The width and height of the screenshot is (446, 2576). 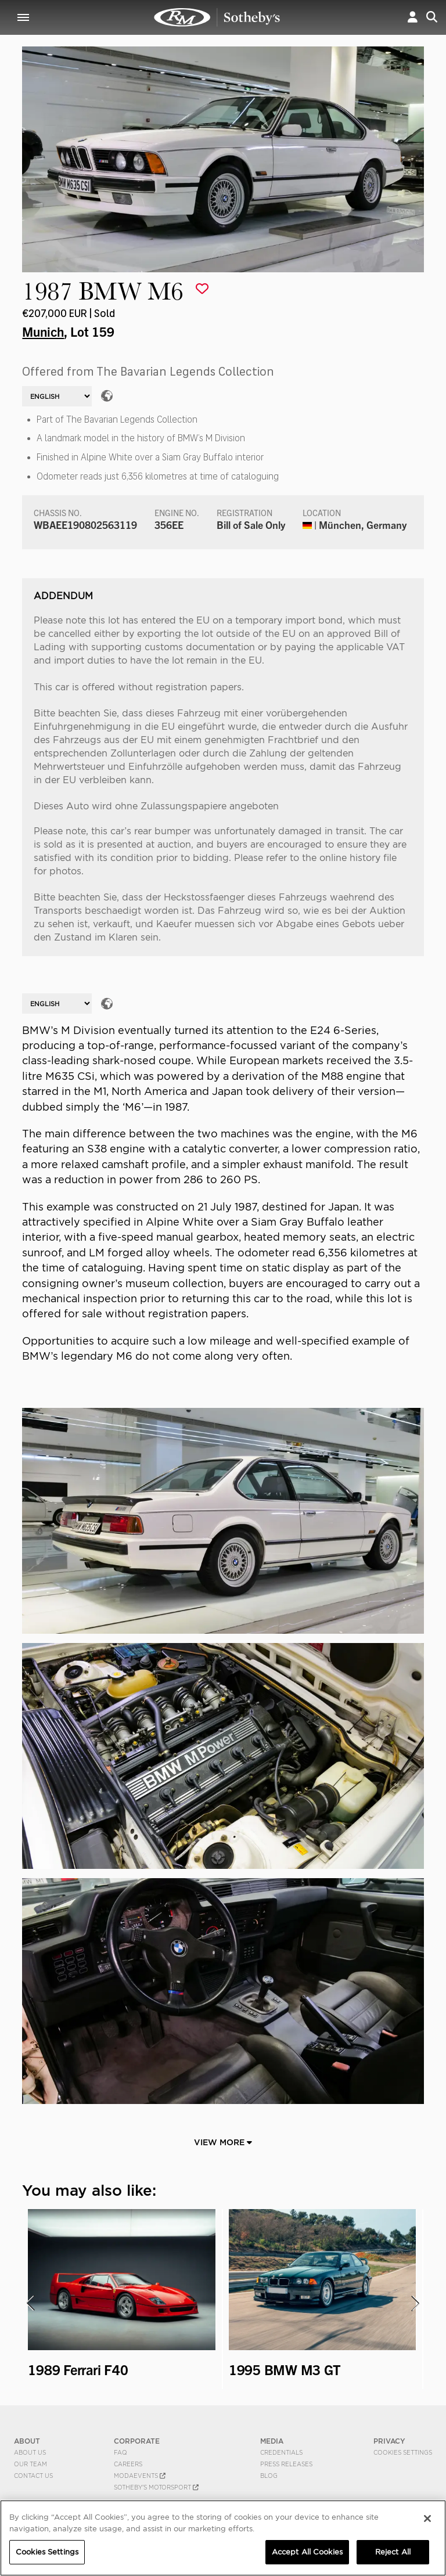 What do you see at coordinates (413, 17) in the screenshot?
I see `[button]` at bounding box center [413, 17].